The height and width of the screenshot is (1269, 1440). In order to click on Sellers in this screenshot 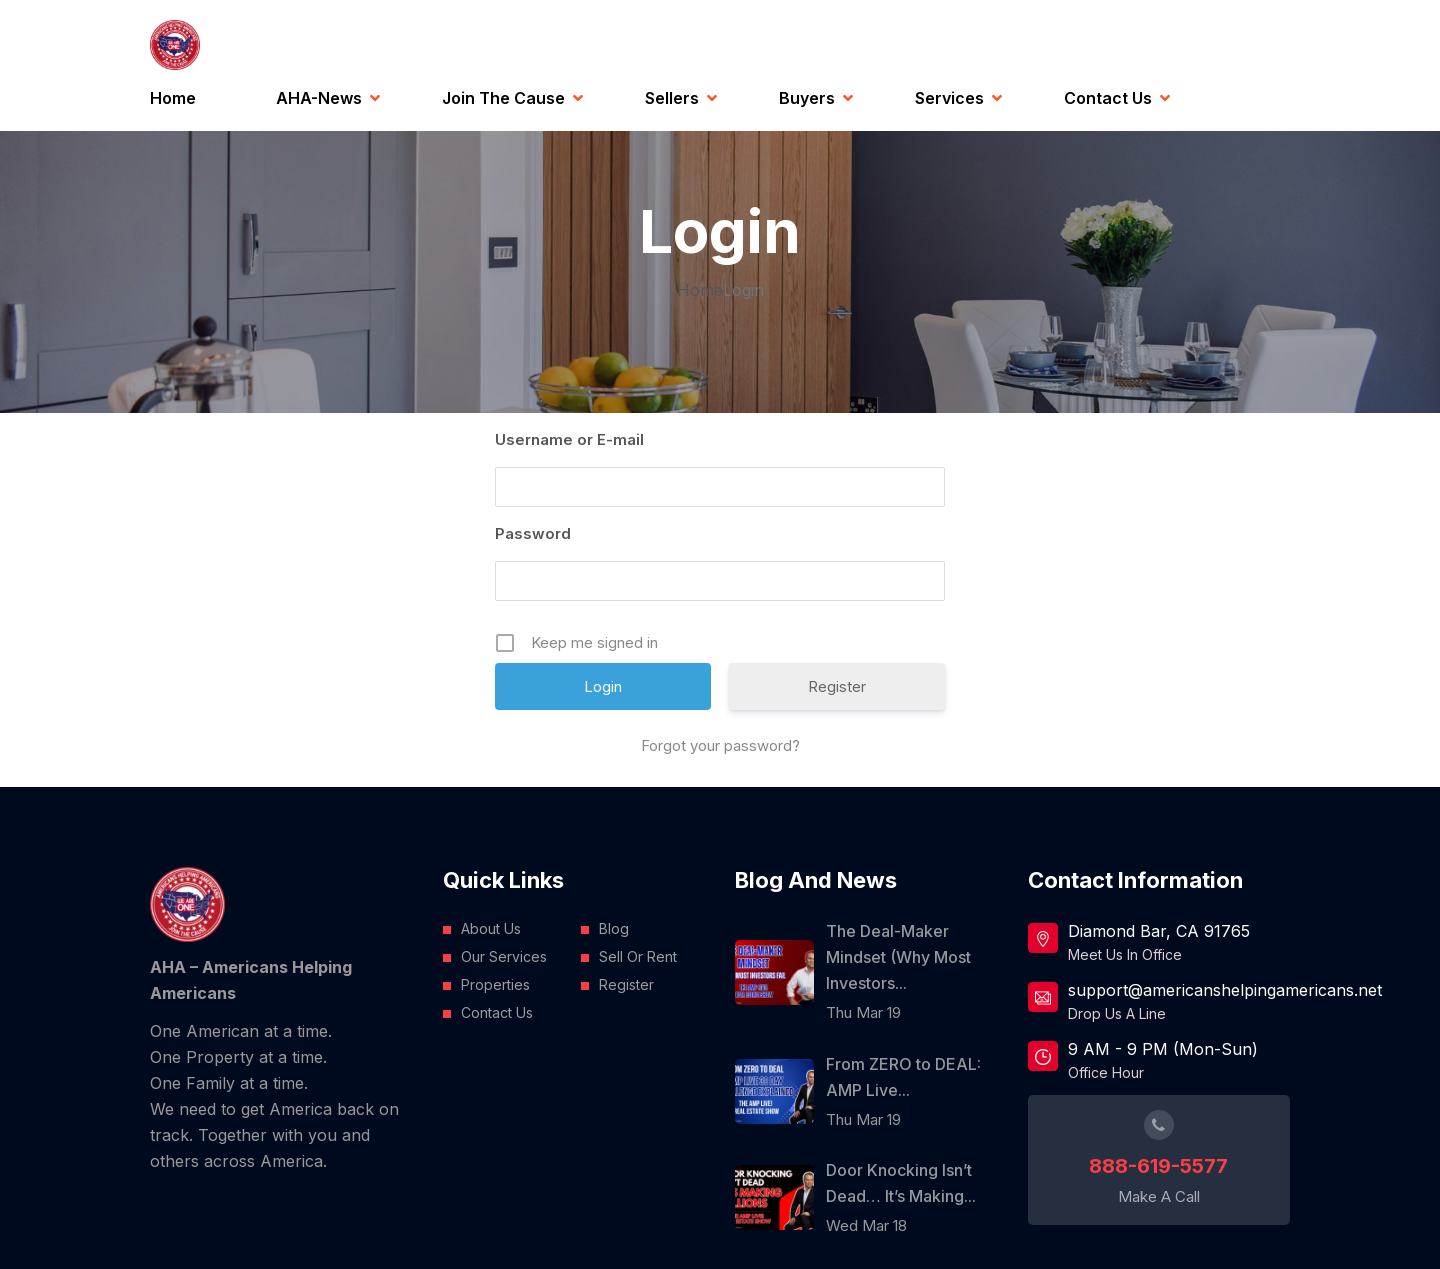, I will do `click(672, 98)`.